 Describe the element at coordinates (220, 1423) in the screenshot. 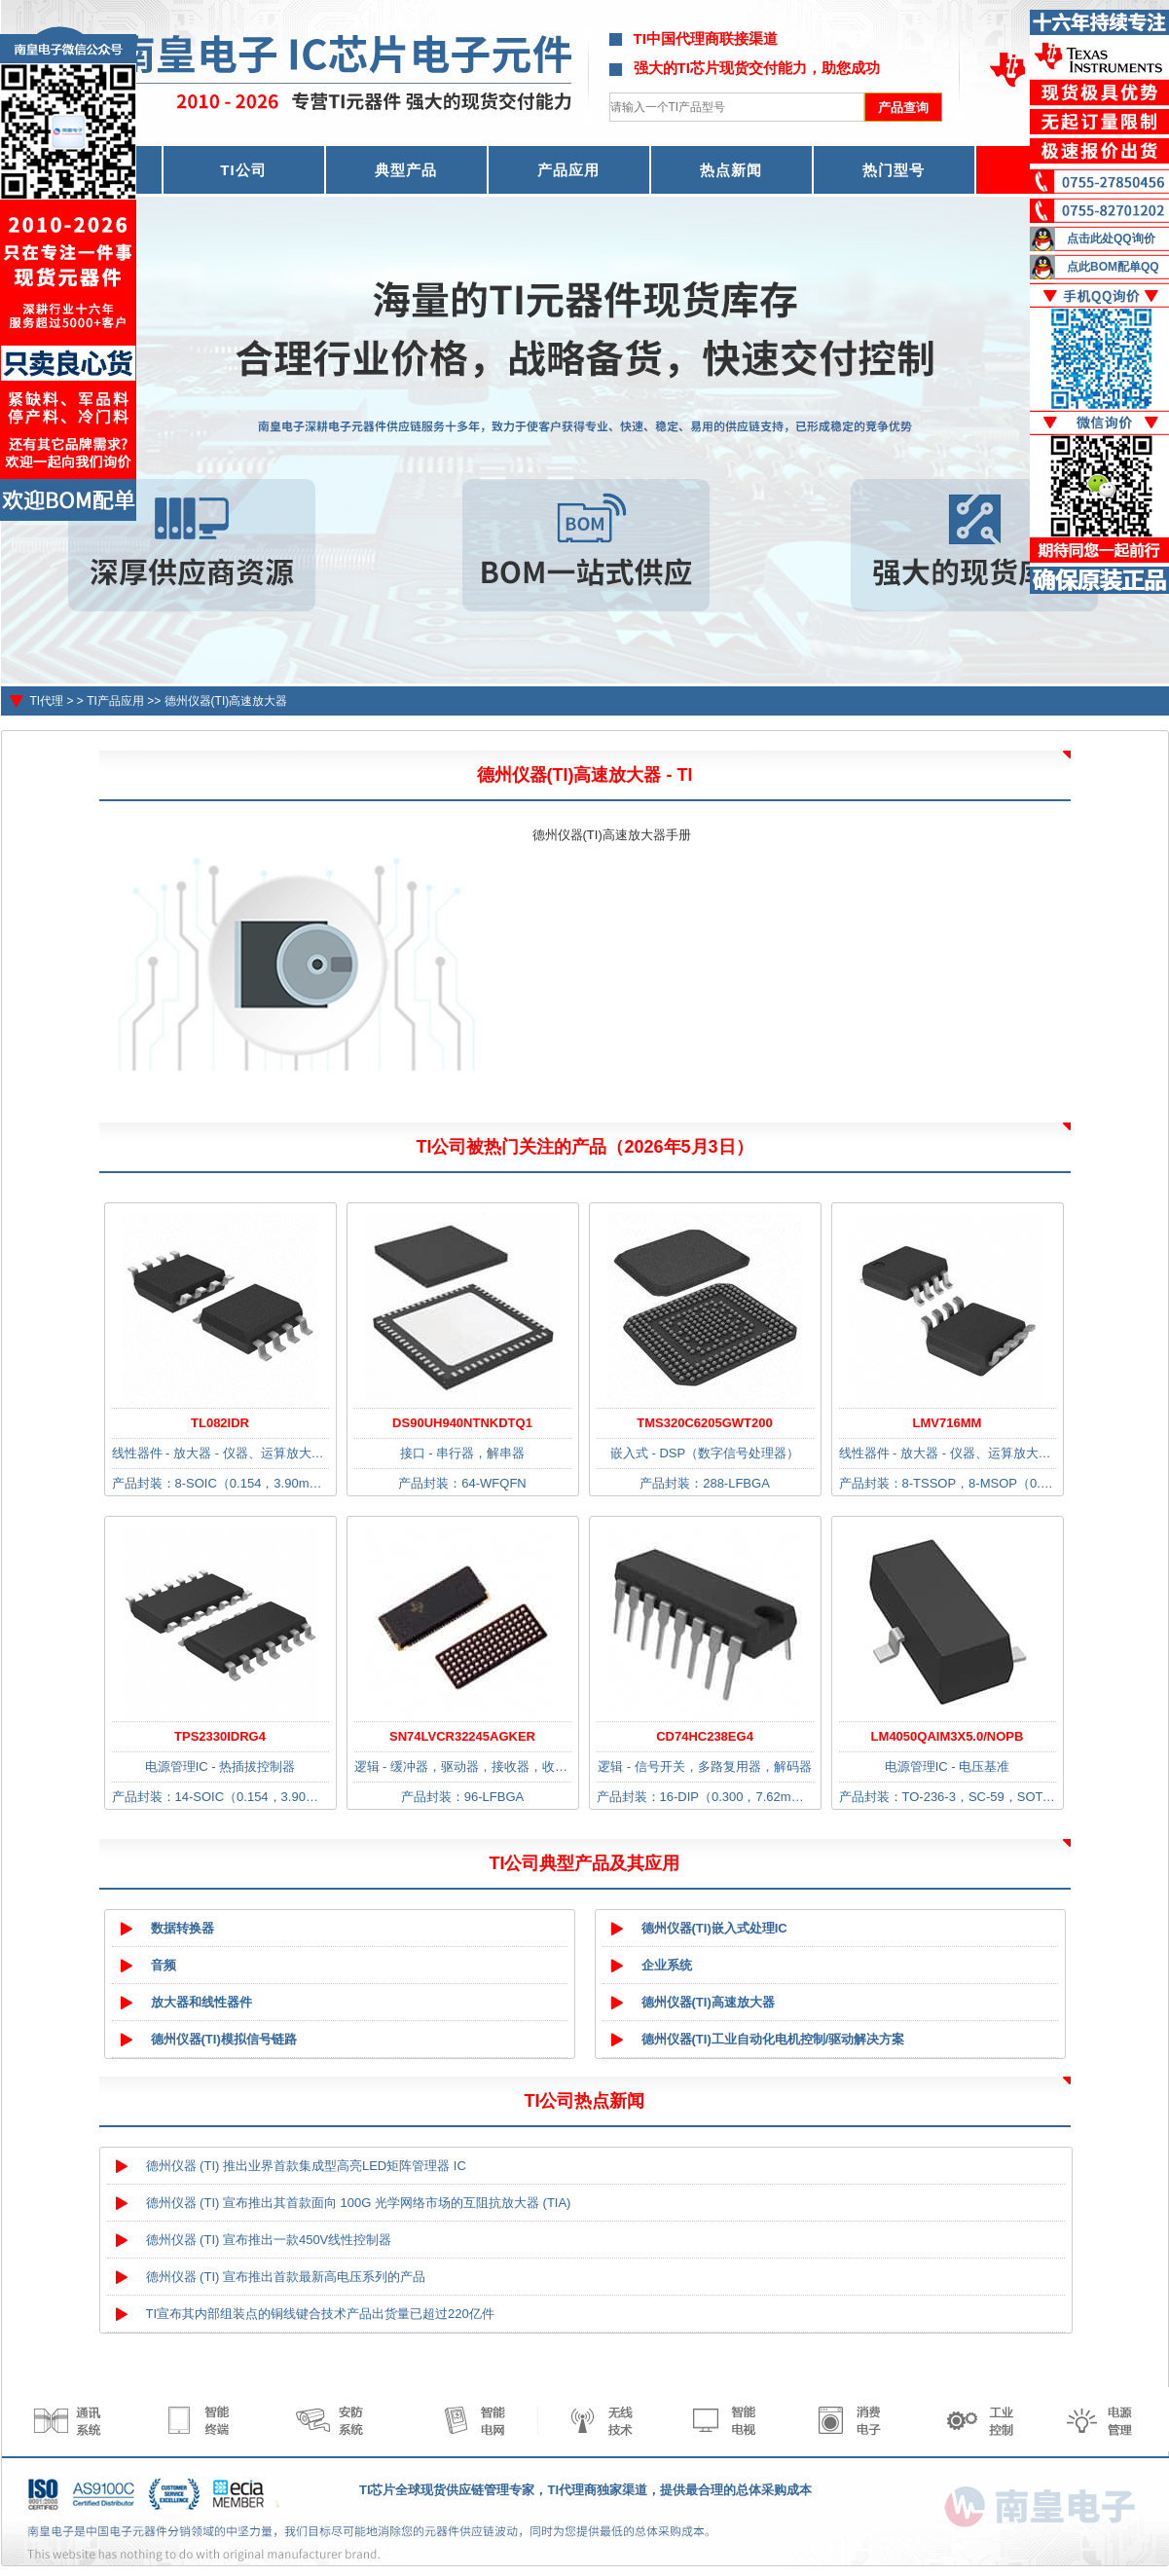

I see `TL082IDR` at that location.